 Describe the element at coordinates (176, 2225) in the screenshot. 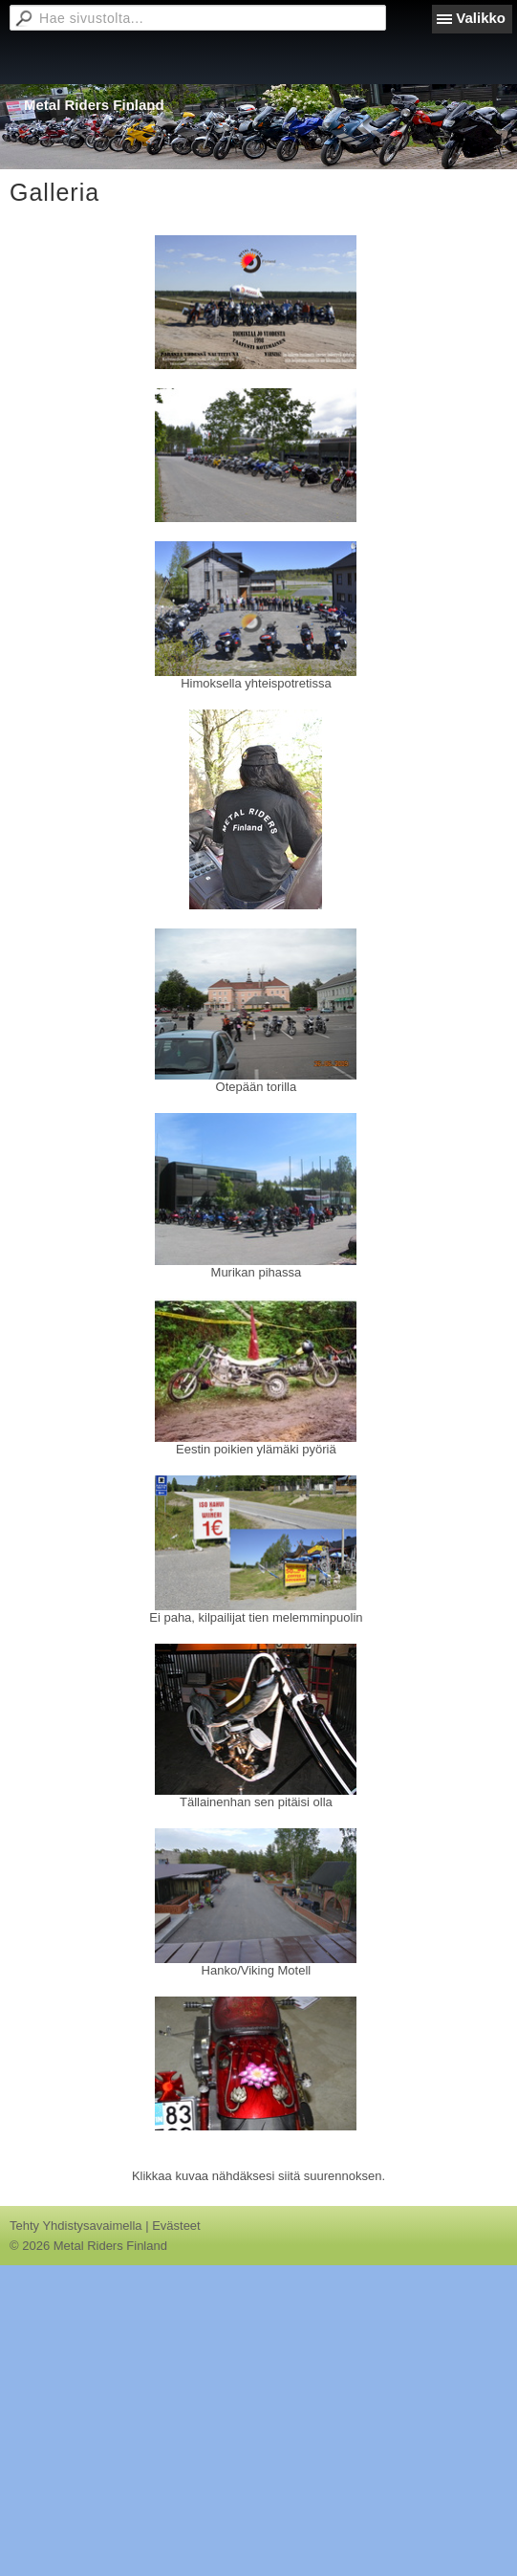

I see `Evästeet` at that location.